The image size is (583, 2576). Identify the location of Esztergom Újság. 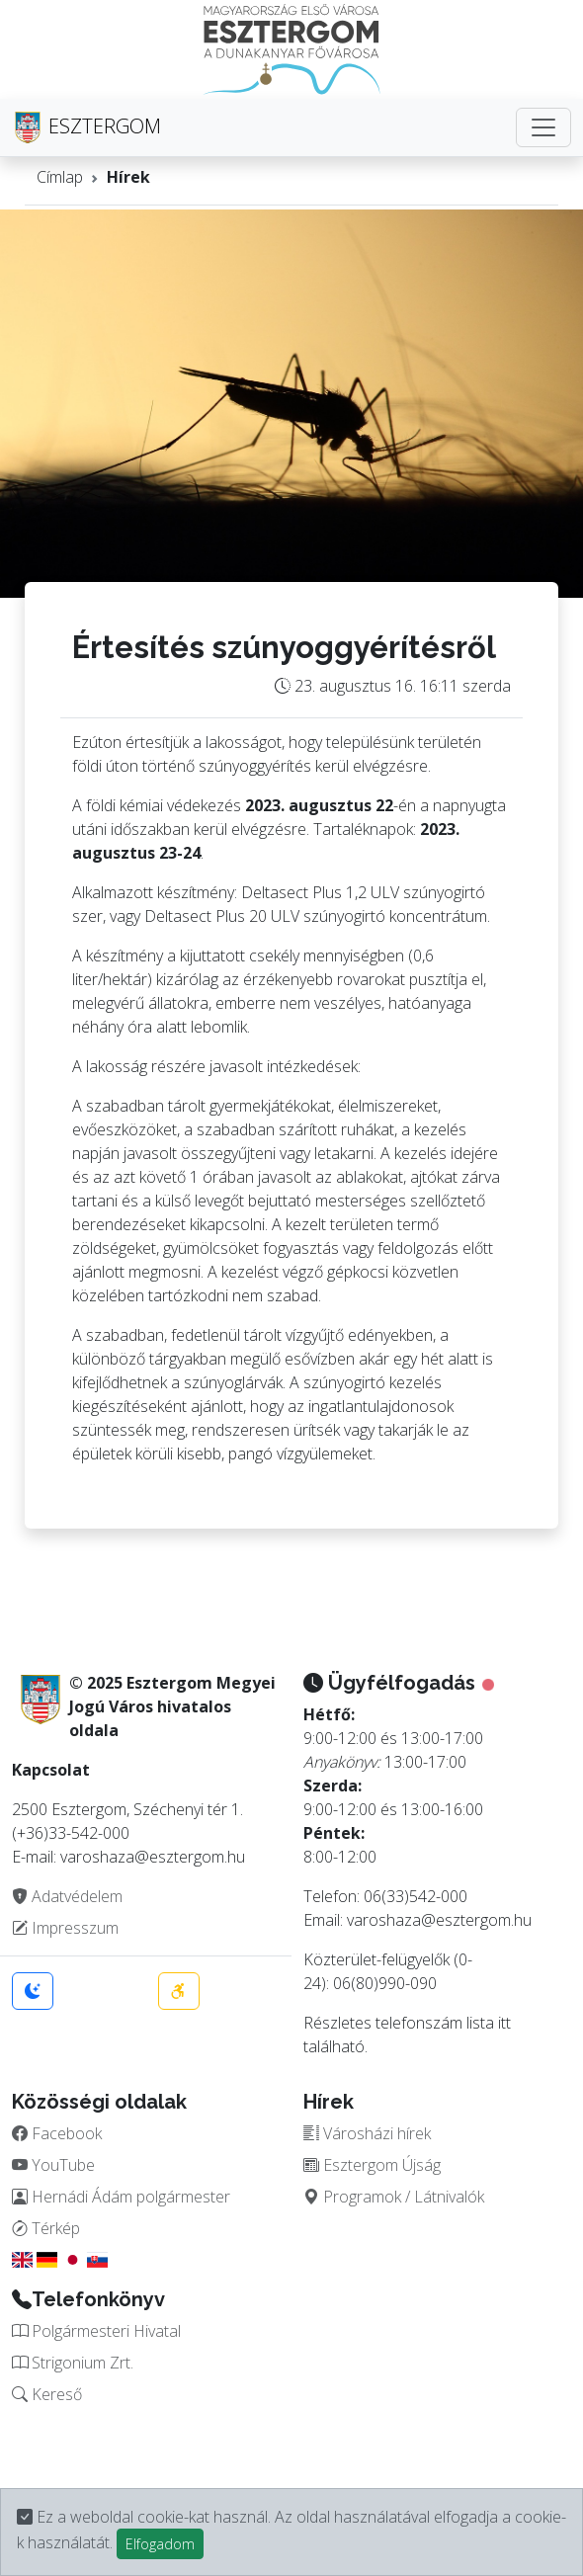
(372, 2165).